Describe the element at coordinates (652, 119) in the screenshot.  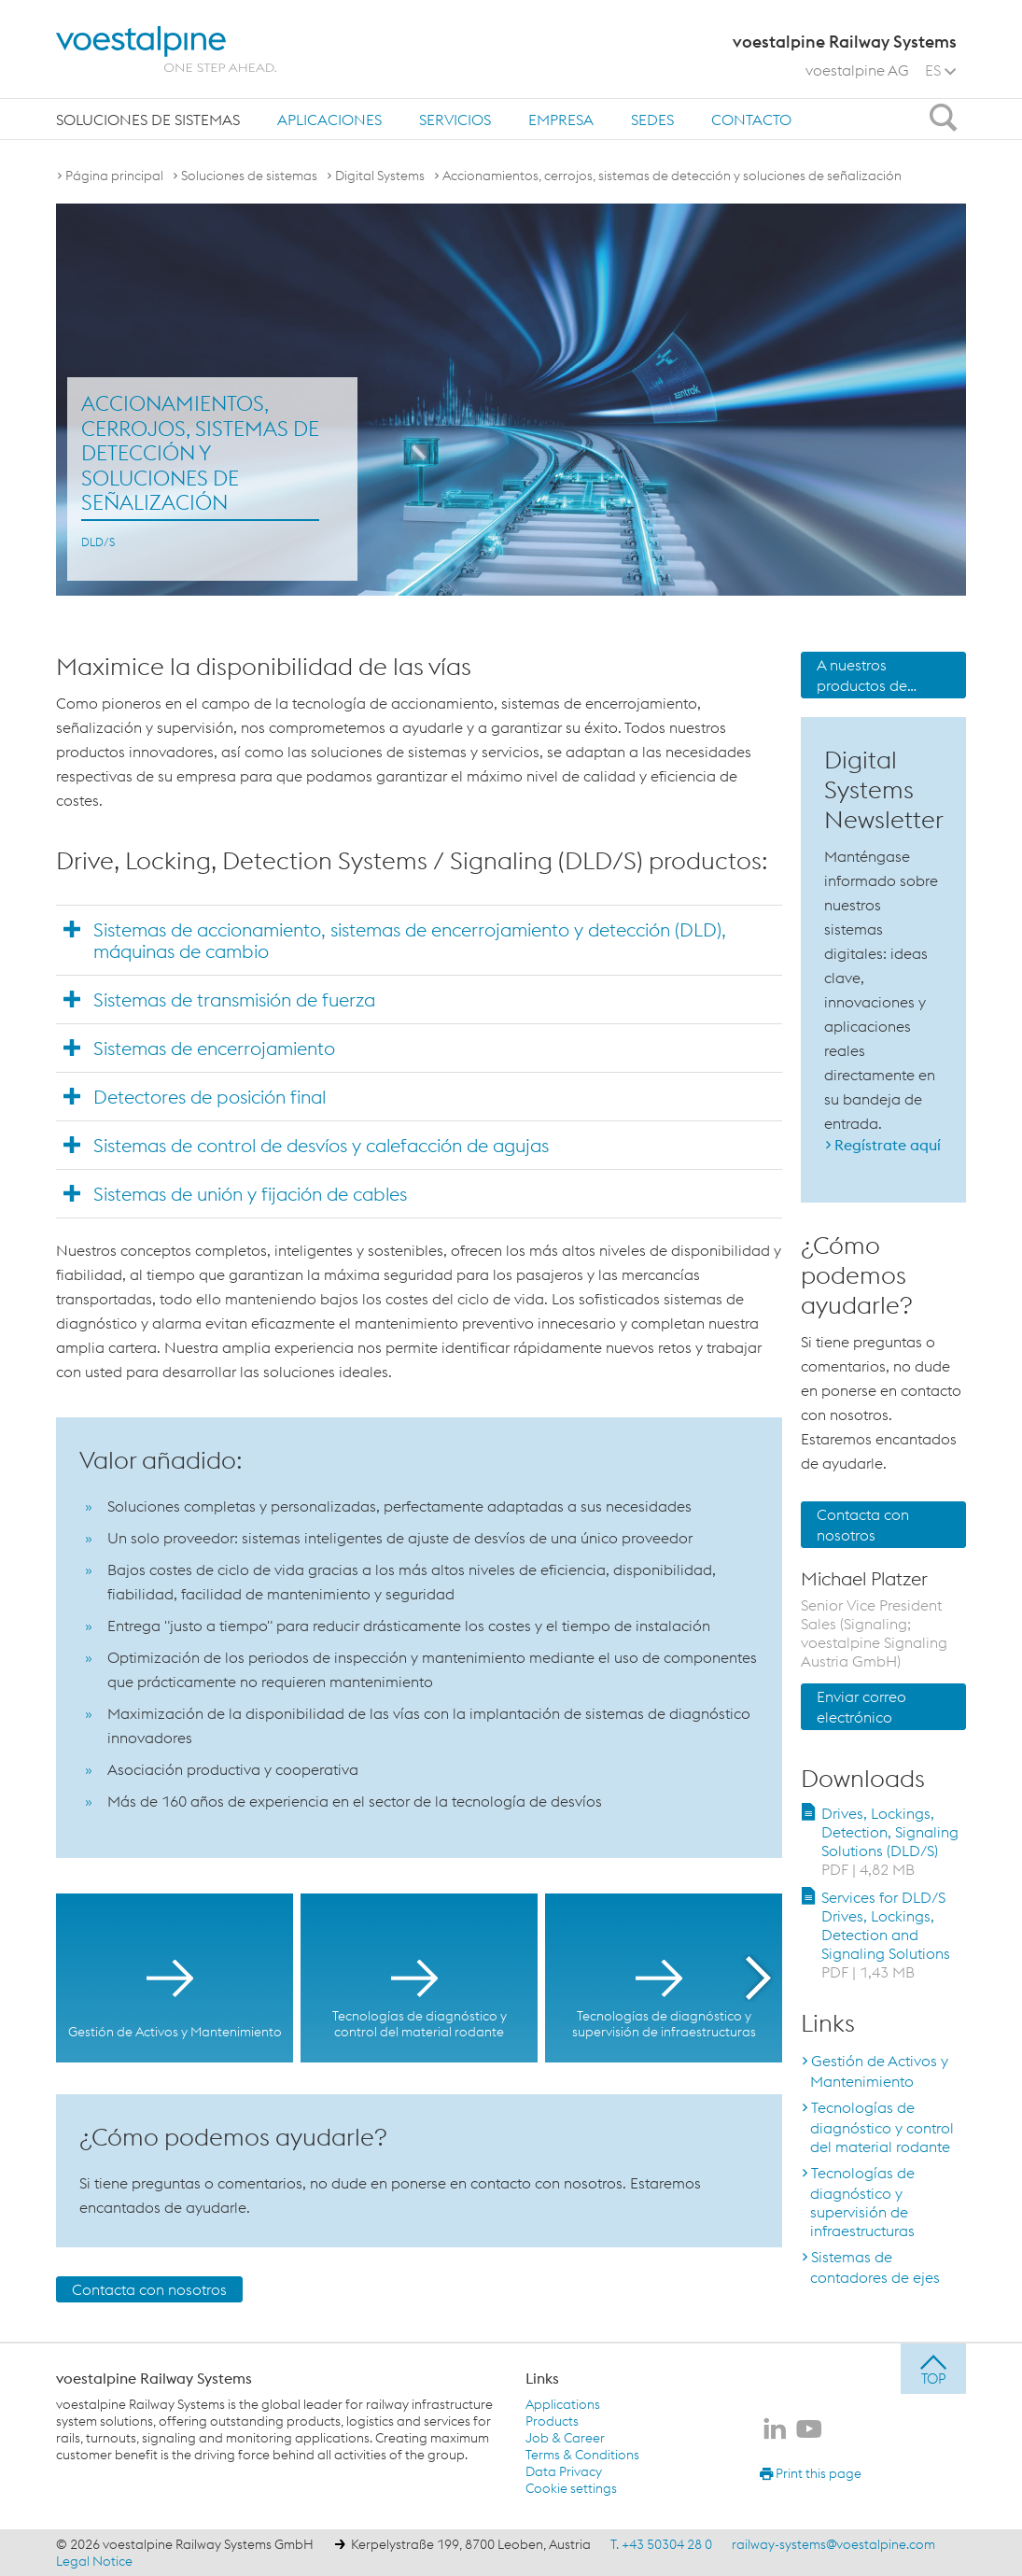
I see `sedes` at that location.